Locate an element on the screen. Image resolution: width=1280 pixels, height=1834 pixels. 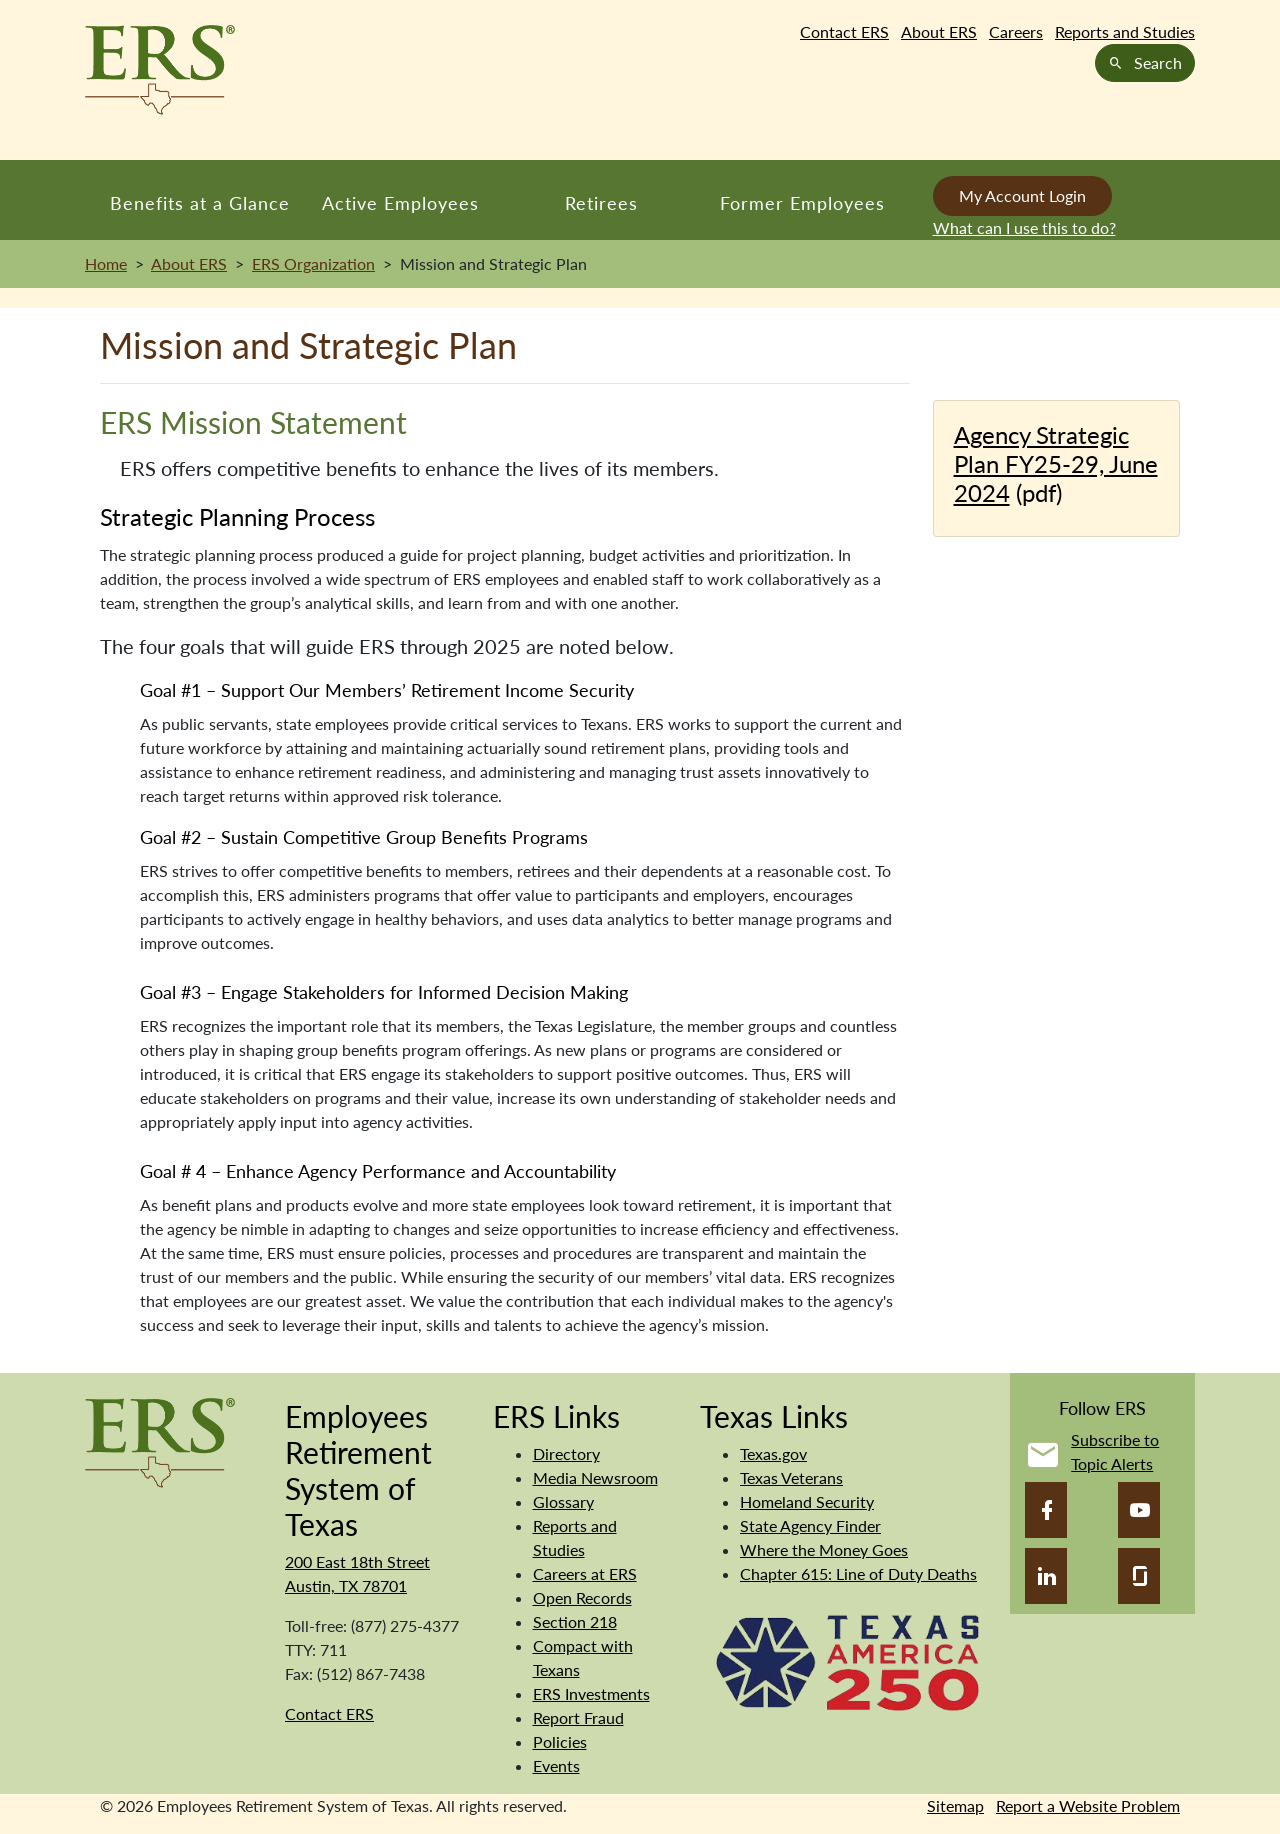
[Employees Retirement System of Texas Home Page] is located at coordinates (160, 70).